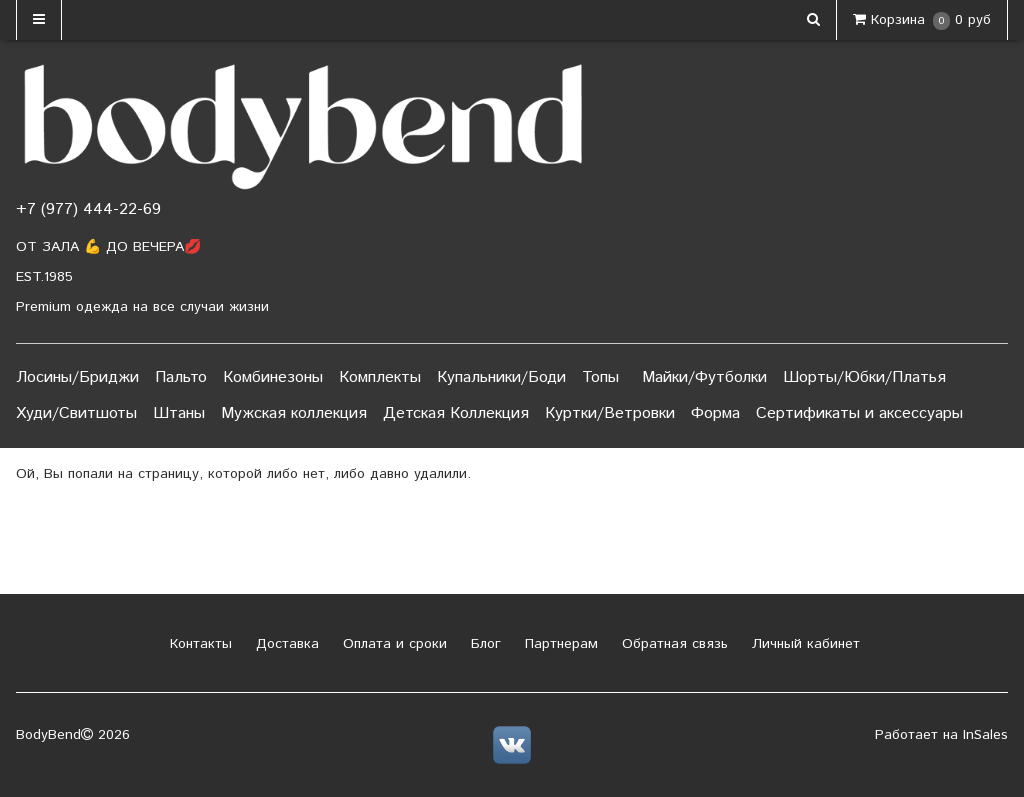 The height and width of the screenshot is (797, 1024). I want to click on Контакты, so click(198, 644).